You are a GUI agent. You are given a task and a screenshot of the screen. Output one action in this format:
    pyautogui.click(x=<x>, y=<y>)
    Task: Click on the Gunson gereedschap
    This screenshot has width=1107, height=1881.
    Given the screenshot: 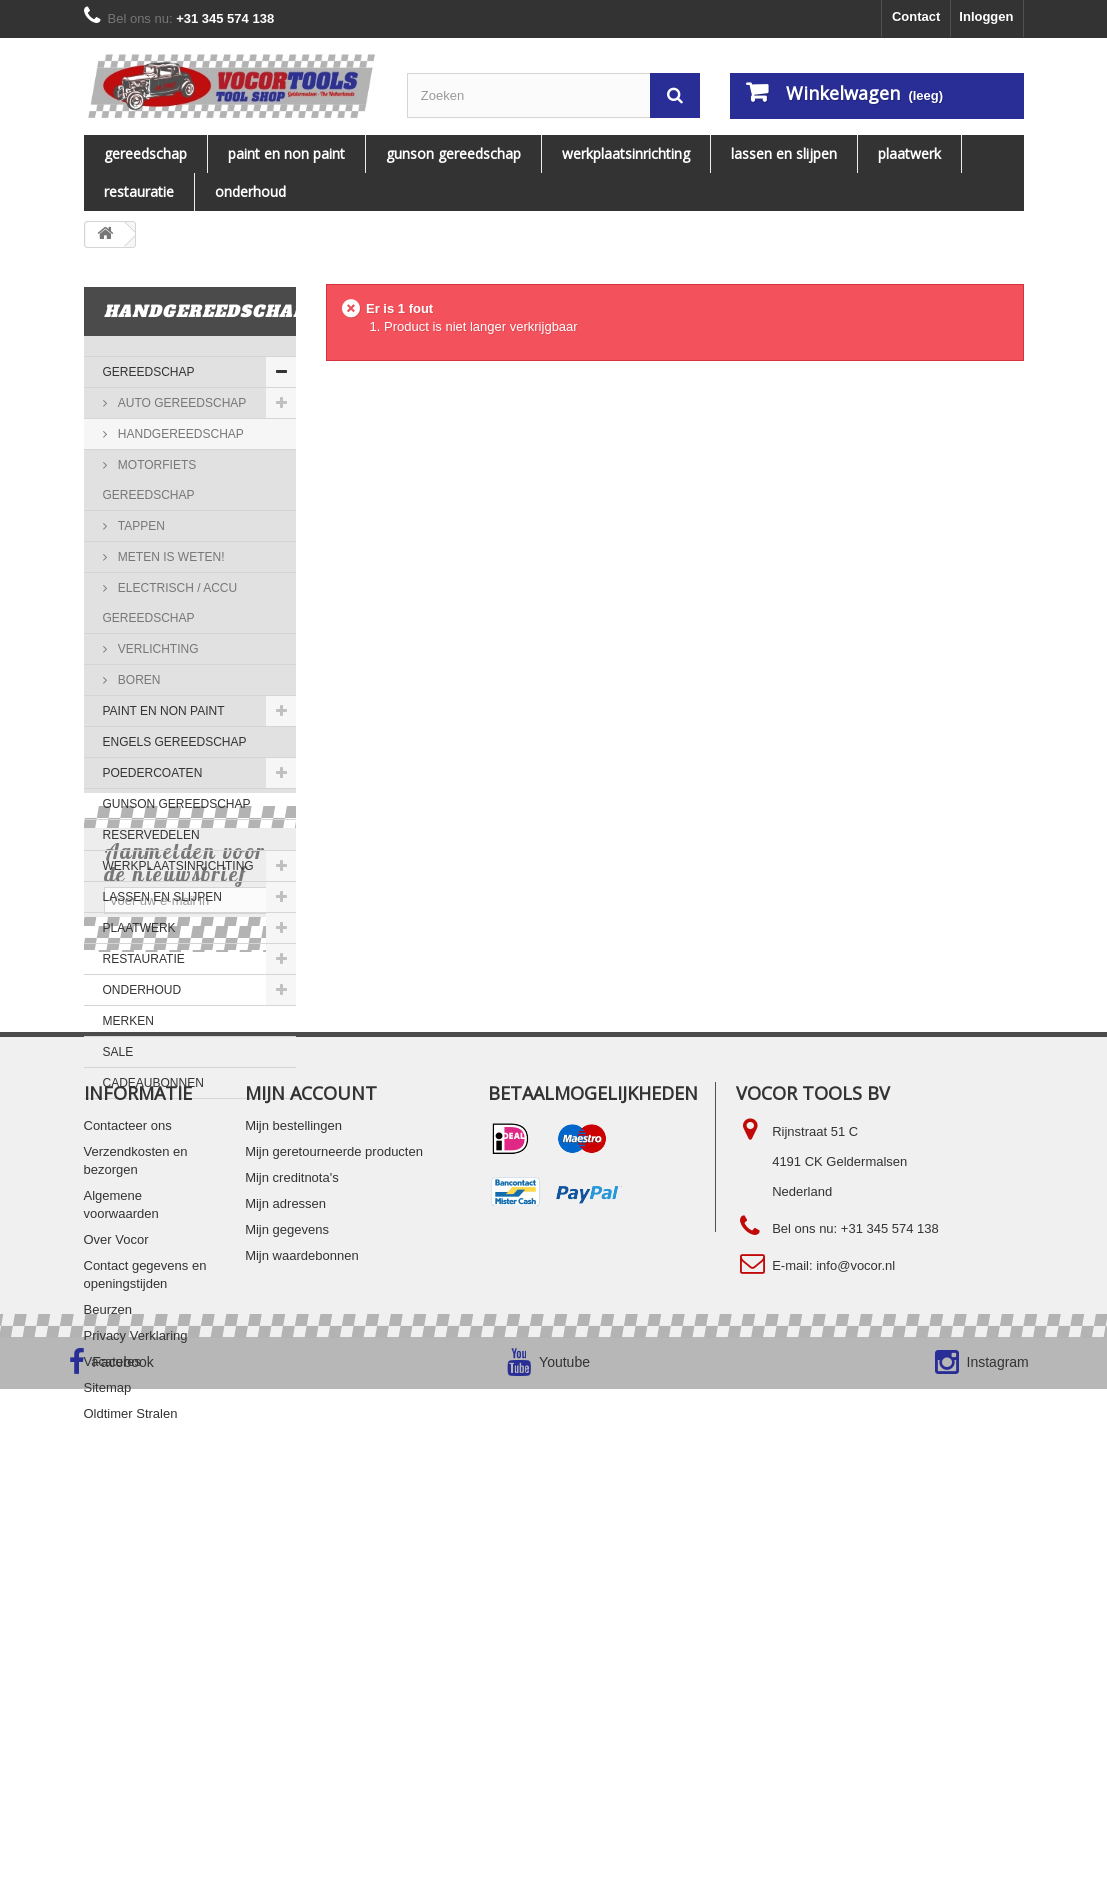 What is the action you would take?
    pyautogui.click(x=453, y=153)
    